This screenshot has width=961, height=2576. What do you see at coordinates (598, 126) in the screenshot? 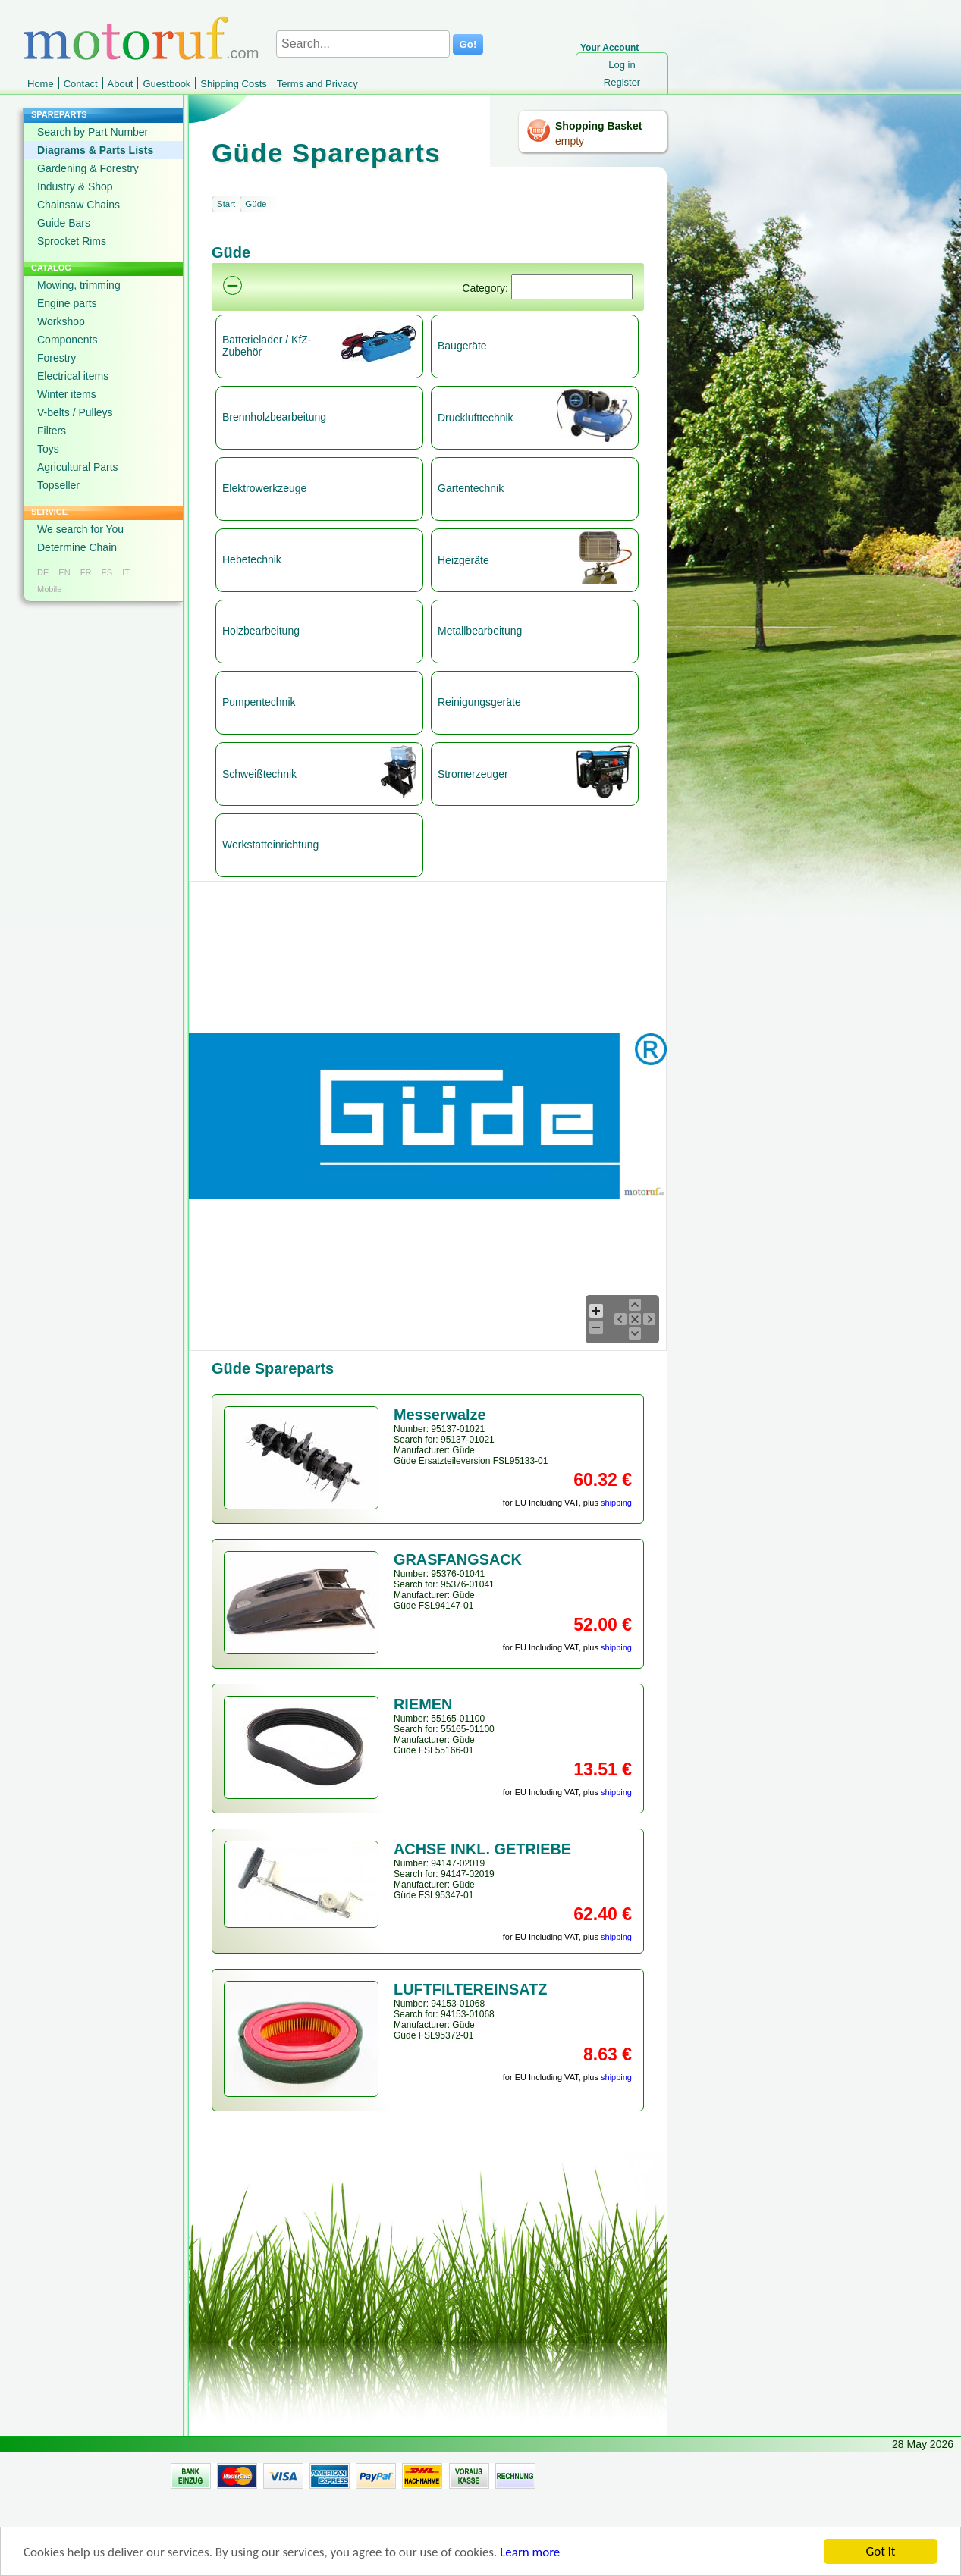
I see `Shopping Basket` at bounding box center [598, 126].